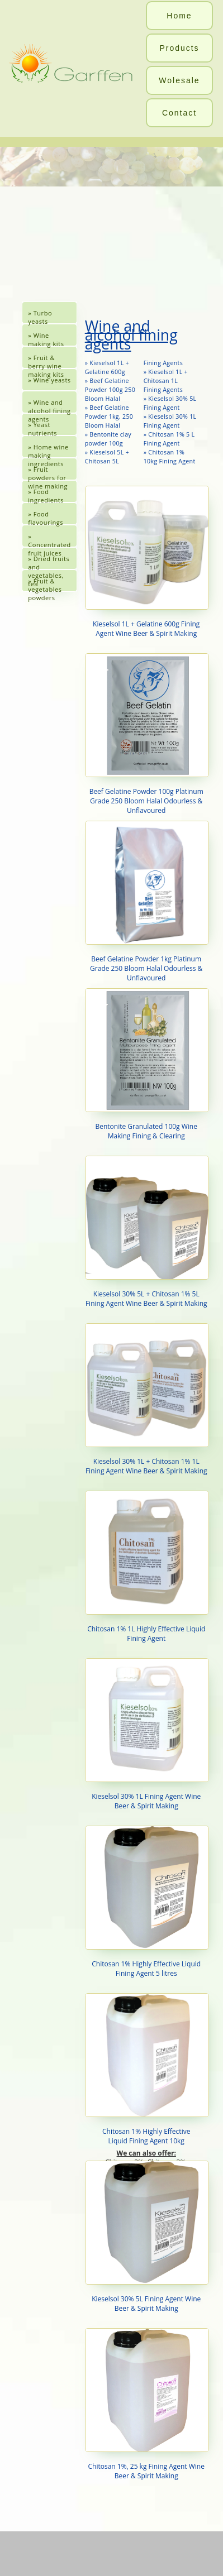 This screenshot has width=223, height=2576. What do you see at coordinates (44, 584) in the screenshot?
I see `» Fruit & vegetables powders` at bounding box center [44, 584].